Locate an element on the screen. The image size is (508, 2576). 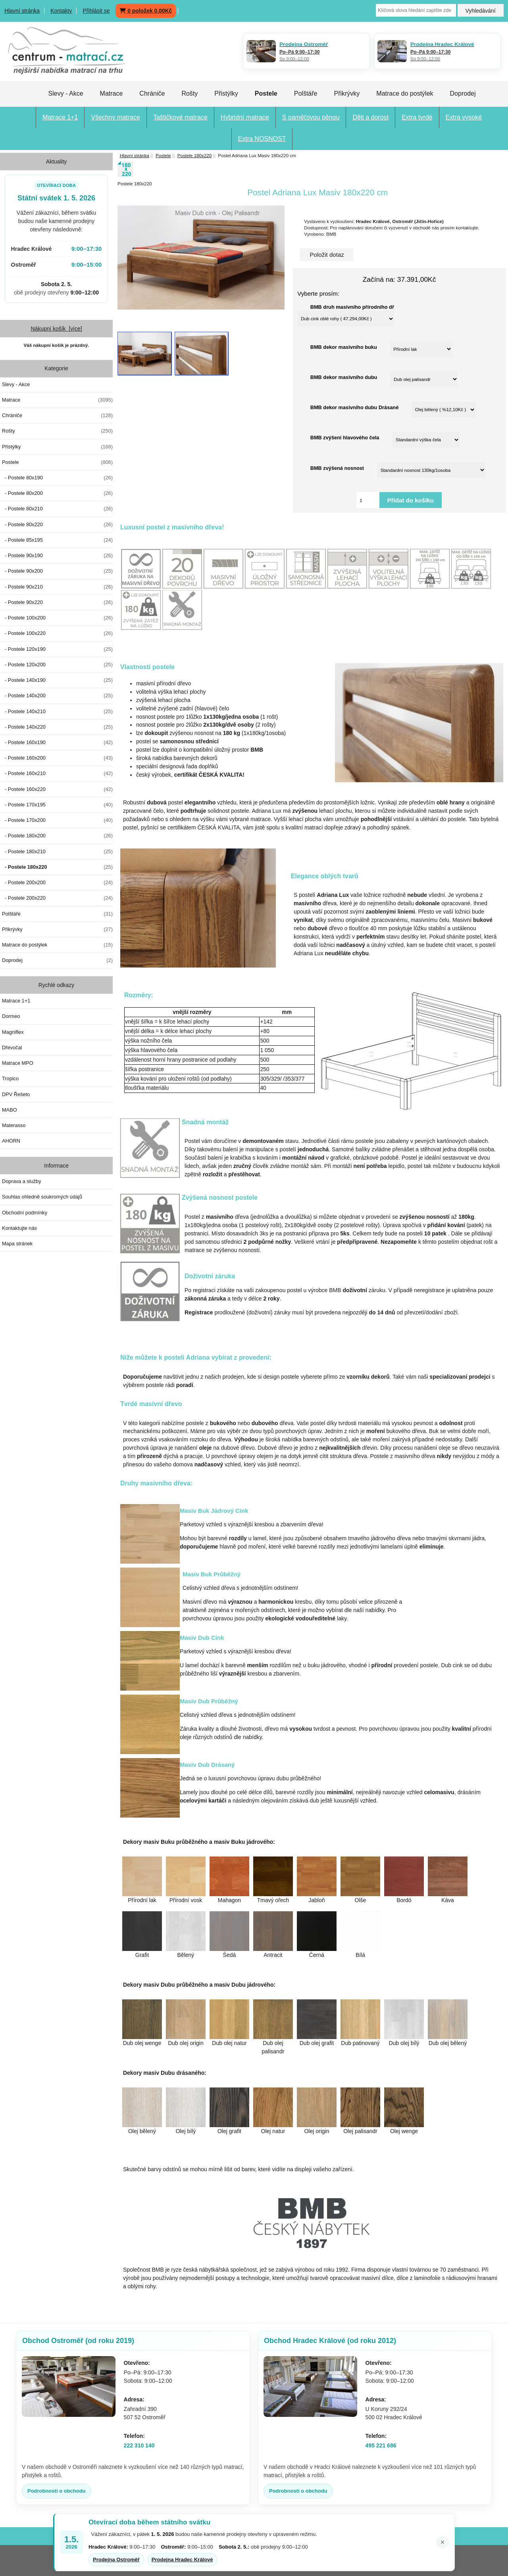
- Postele 160x190 is located at coordinates (57, 742).